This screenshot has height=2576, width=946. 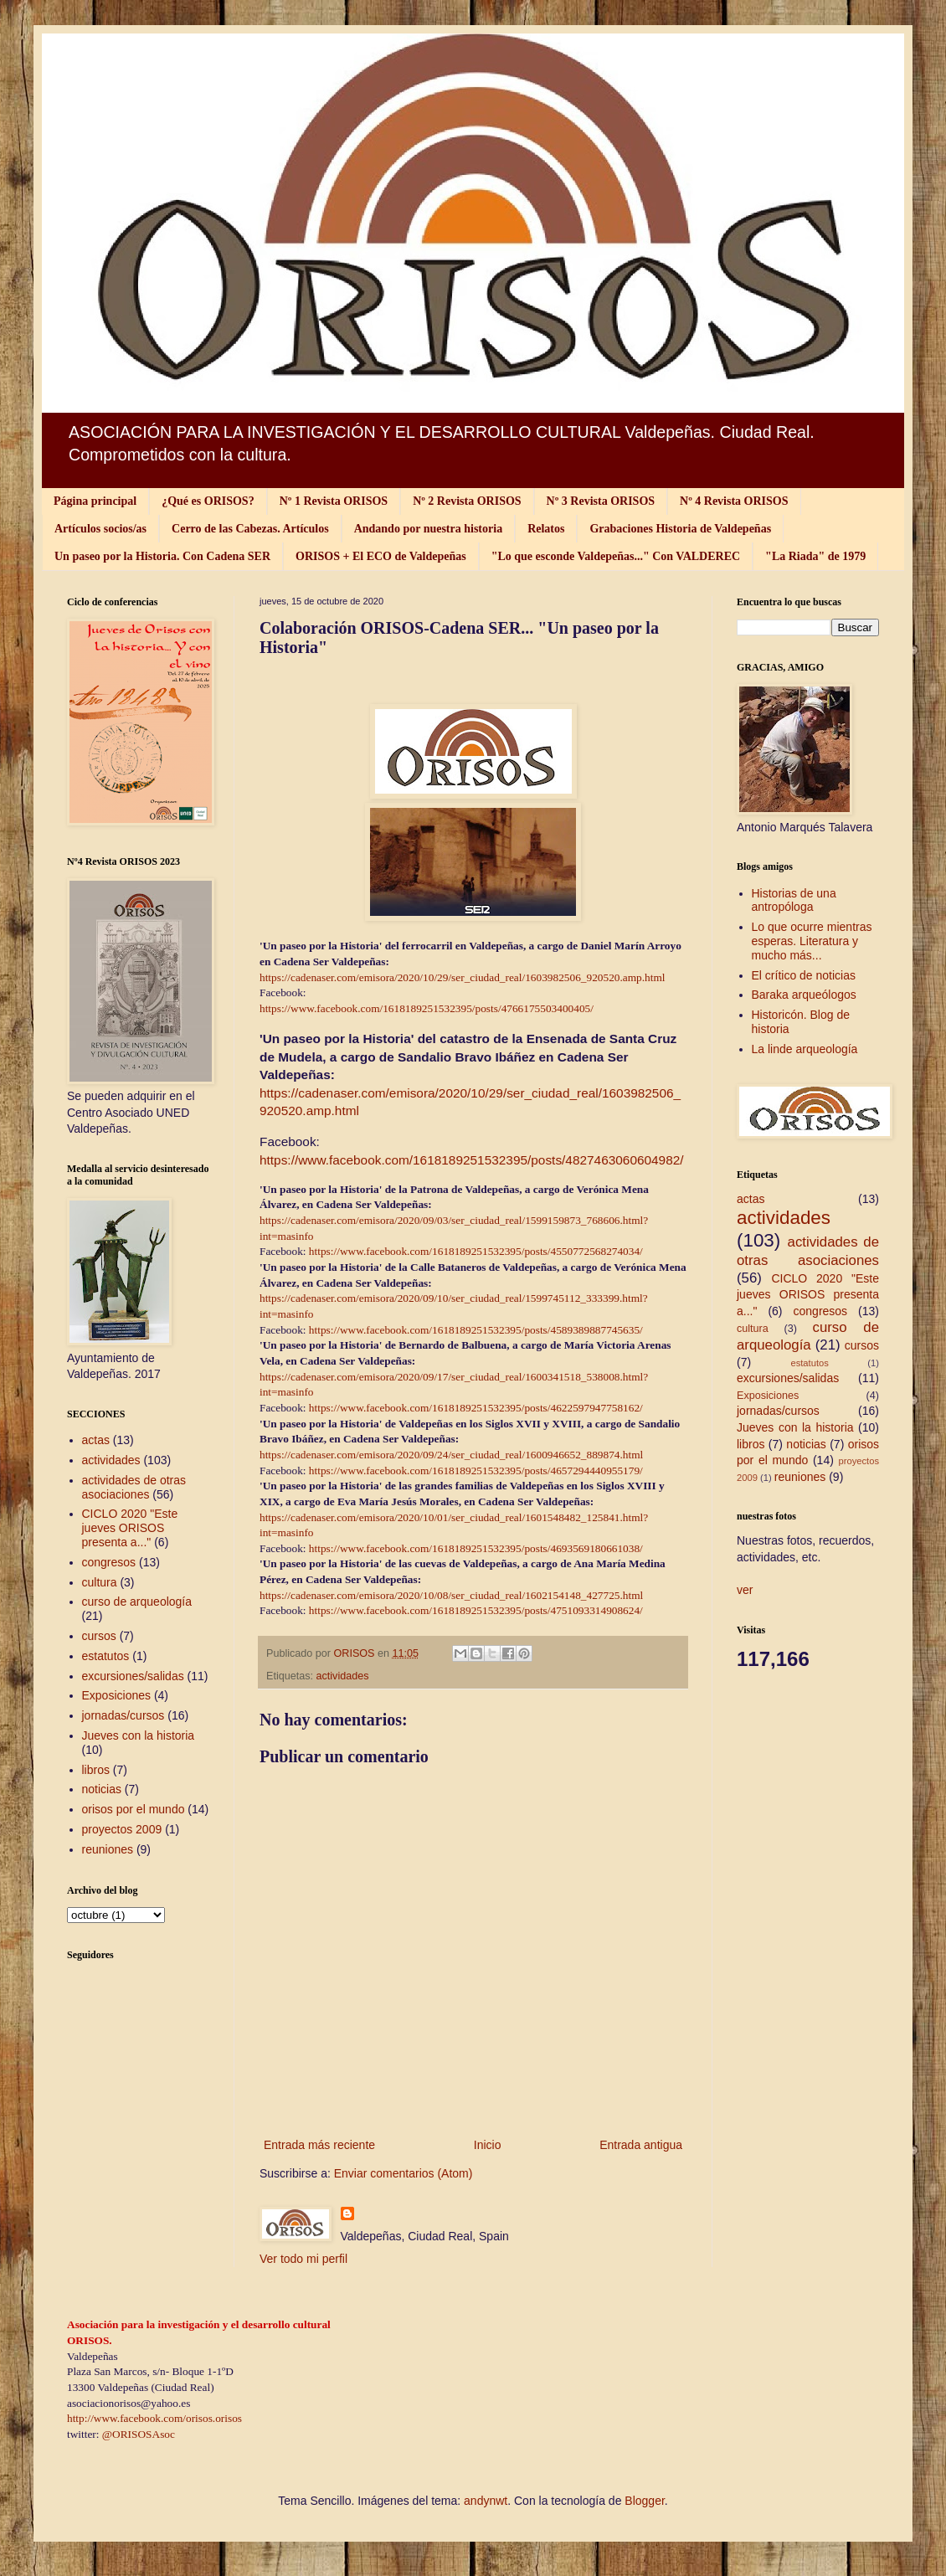 I want to click on Nº 3 Revista ORISOS, so click(x=601, y=501).